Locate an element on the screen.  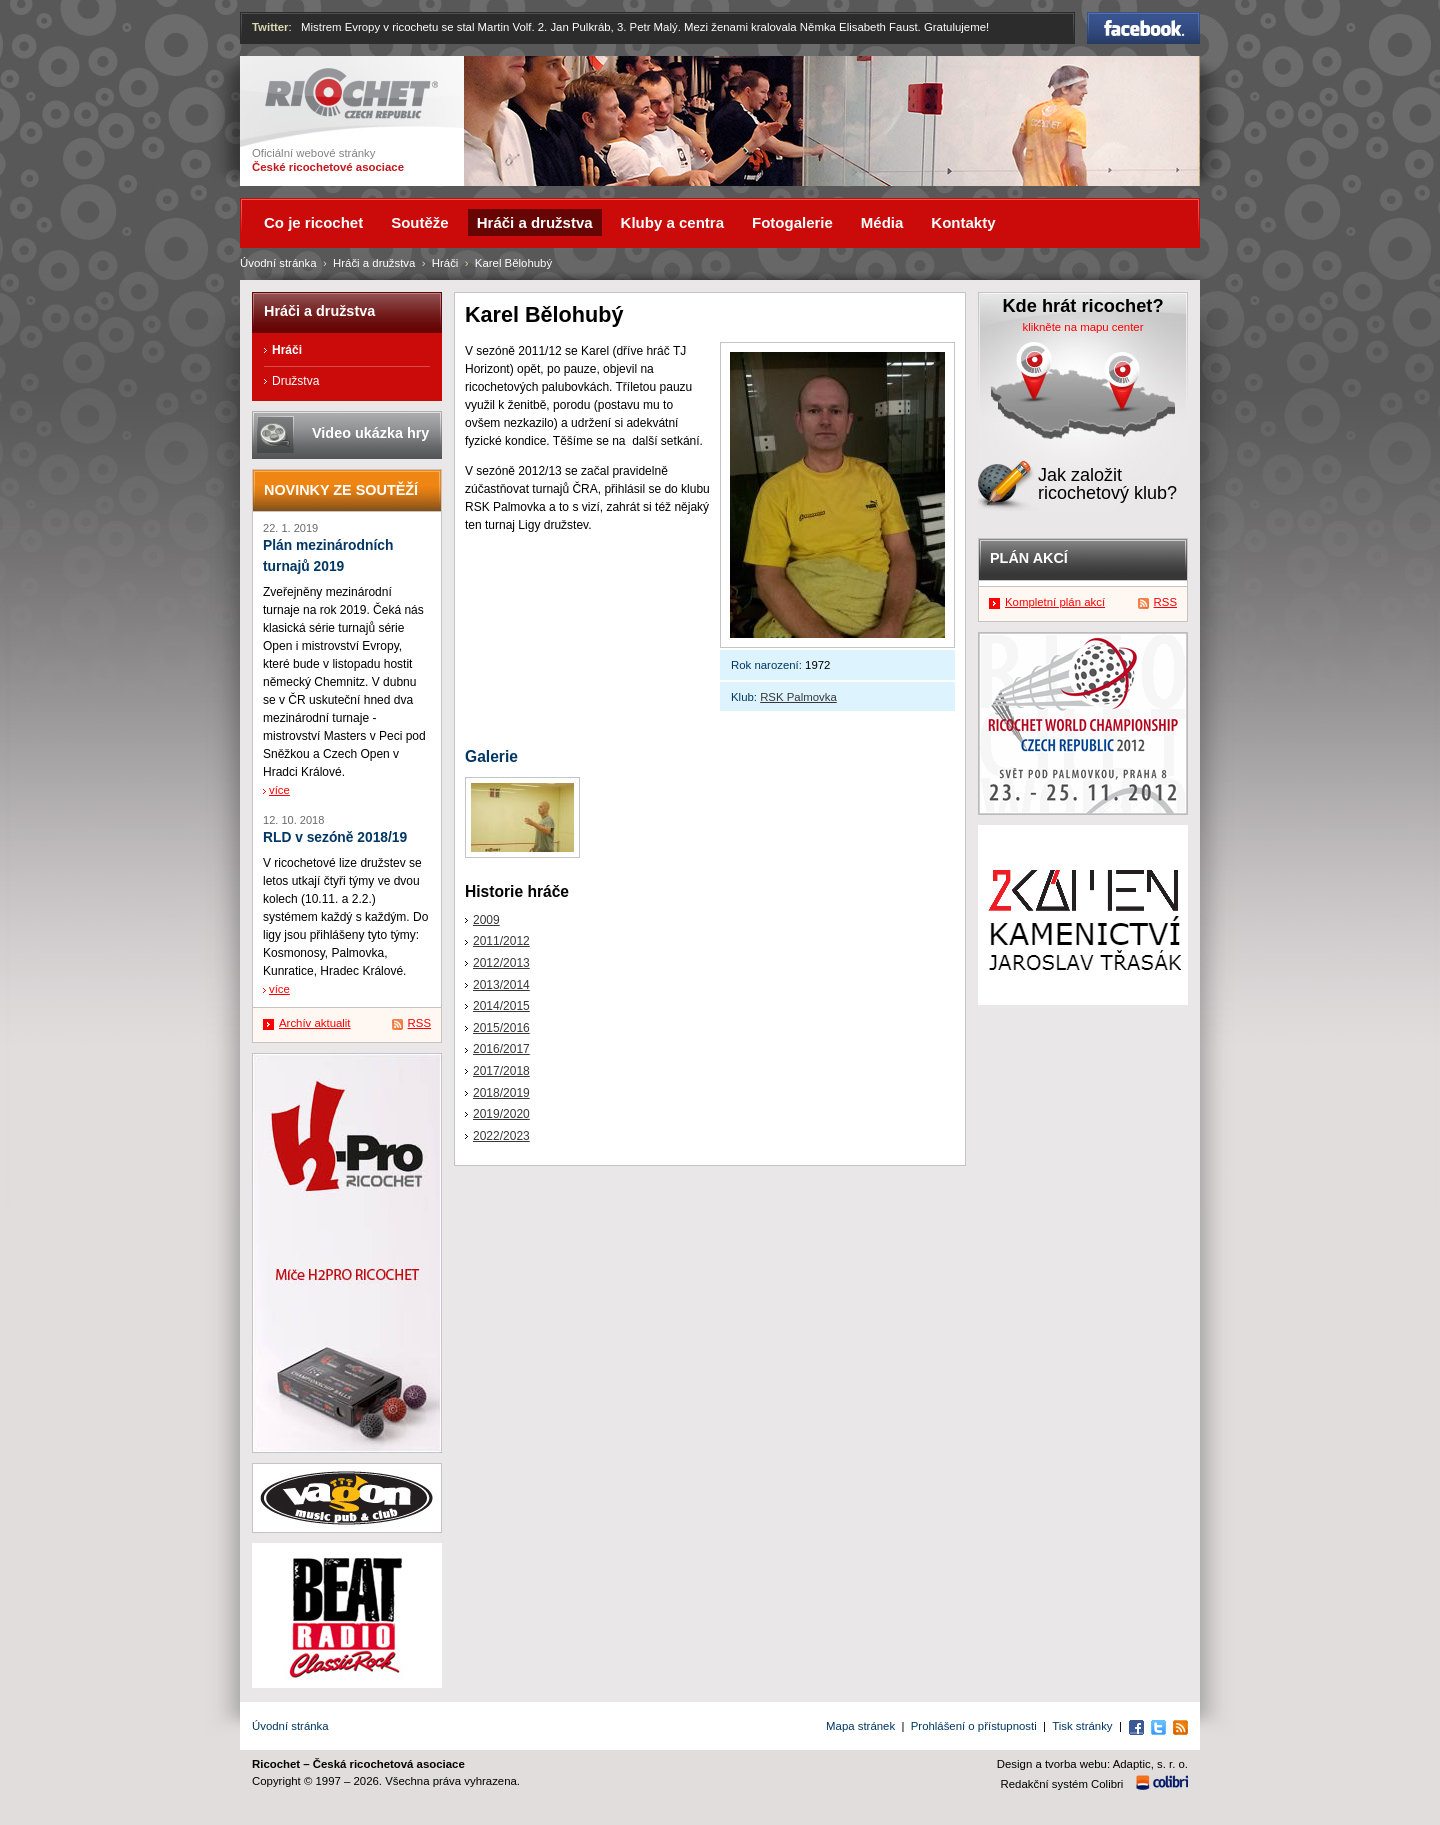
RSS is located at coordinates (419, 1023).